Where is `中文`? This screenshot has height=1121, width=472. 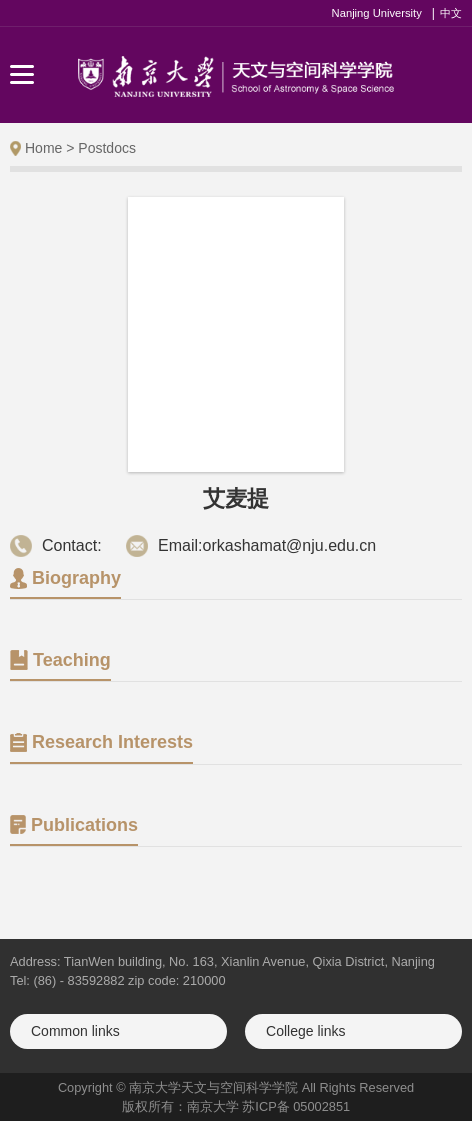
中文 is located at coordinates (451, 13).